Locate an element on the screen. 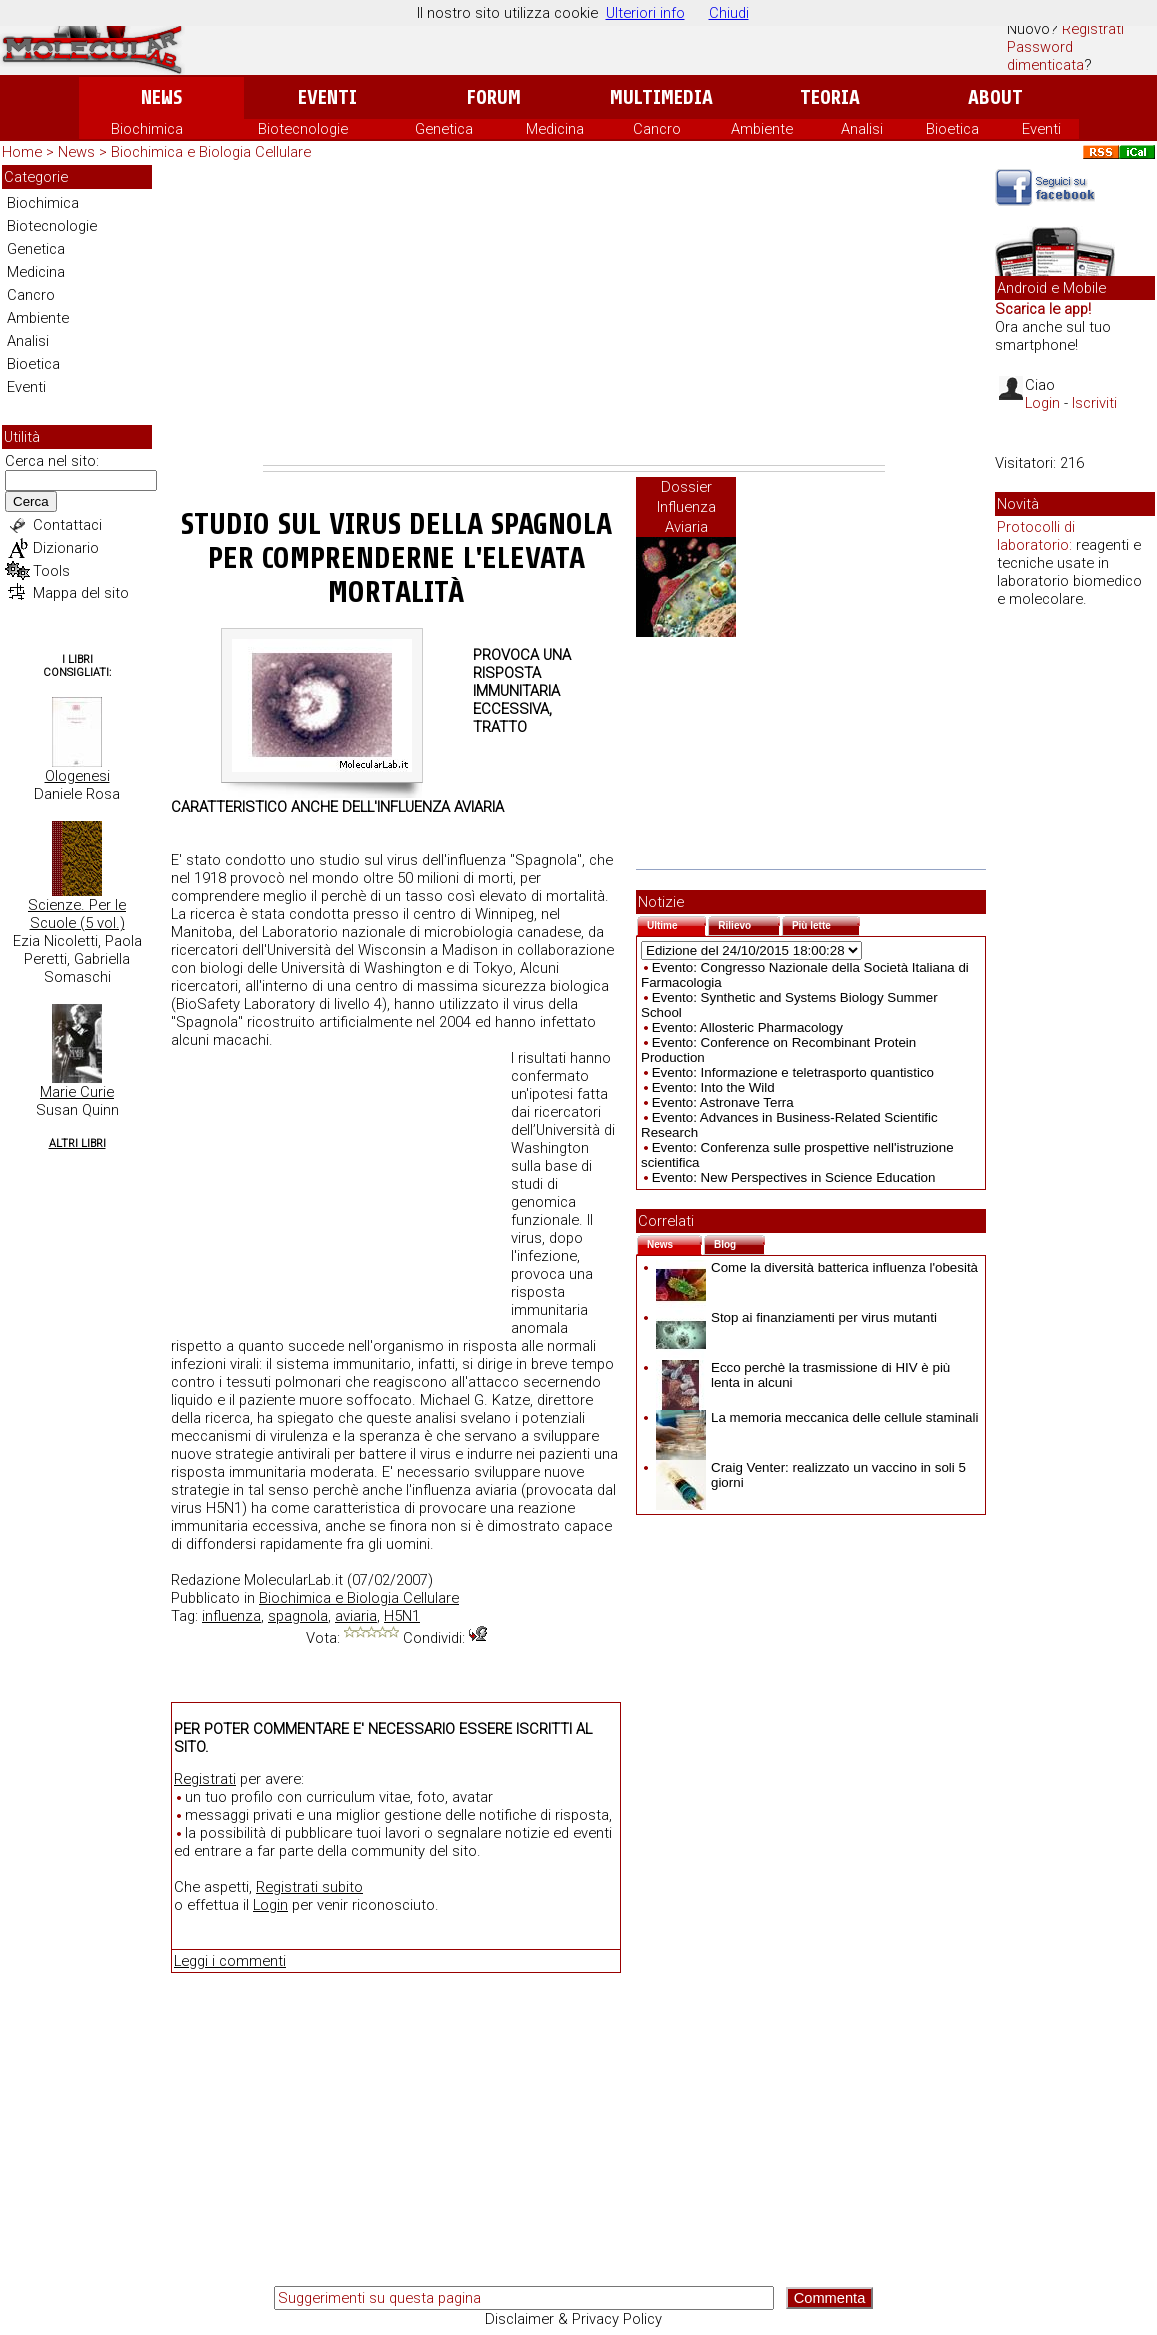  Come la diversità batterica influenza l'obesità is located at coordinates (817, 1267).